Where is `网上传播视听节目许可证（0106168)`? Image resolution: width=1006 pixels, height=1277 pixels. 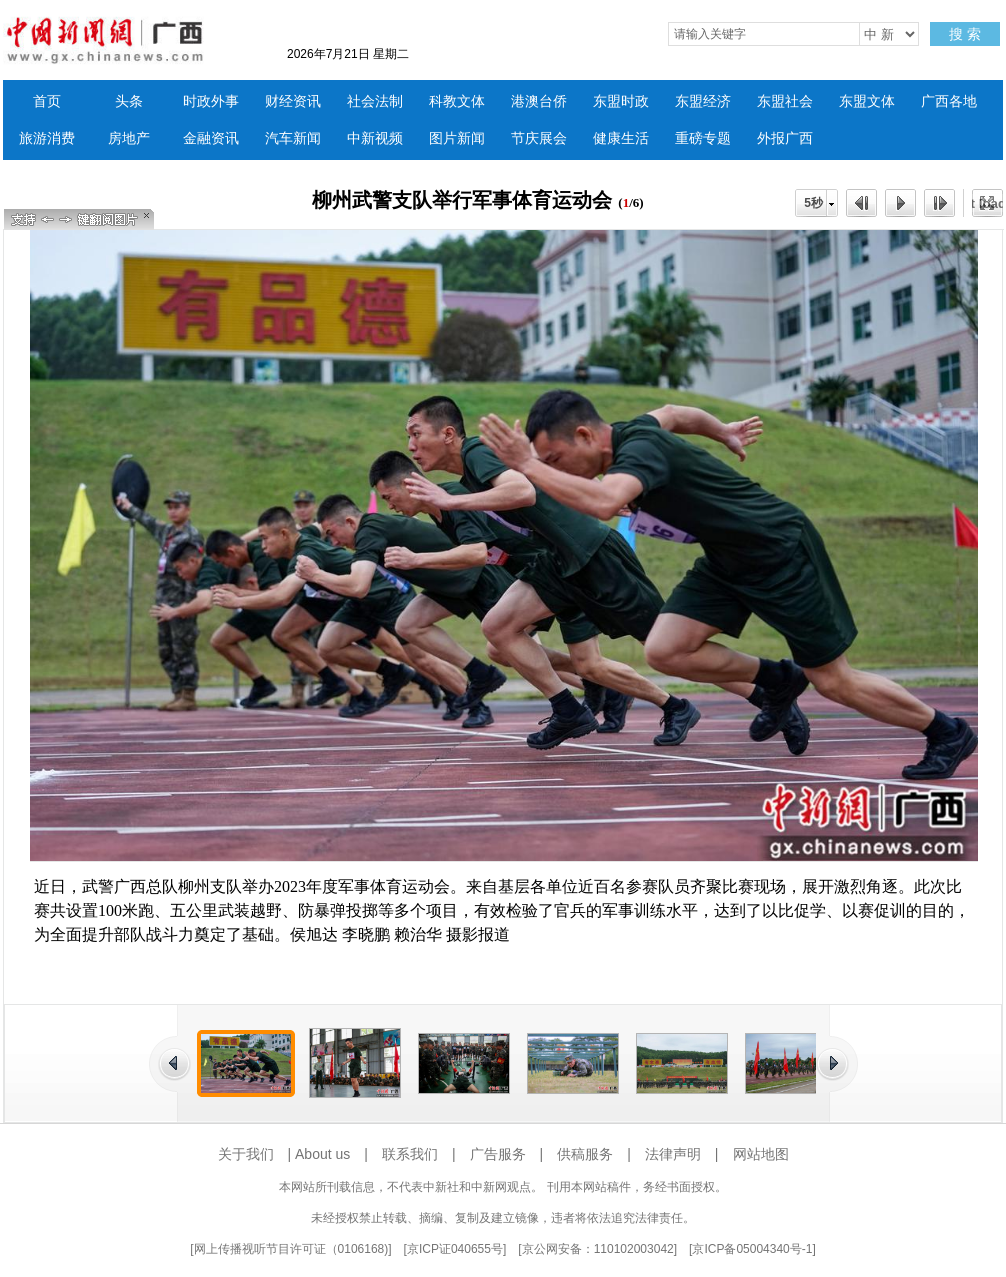 网上传播视听节目许可证（0106168) is located at coordinates (291, 1249).